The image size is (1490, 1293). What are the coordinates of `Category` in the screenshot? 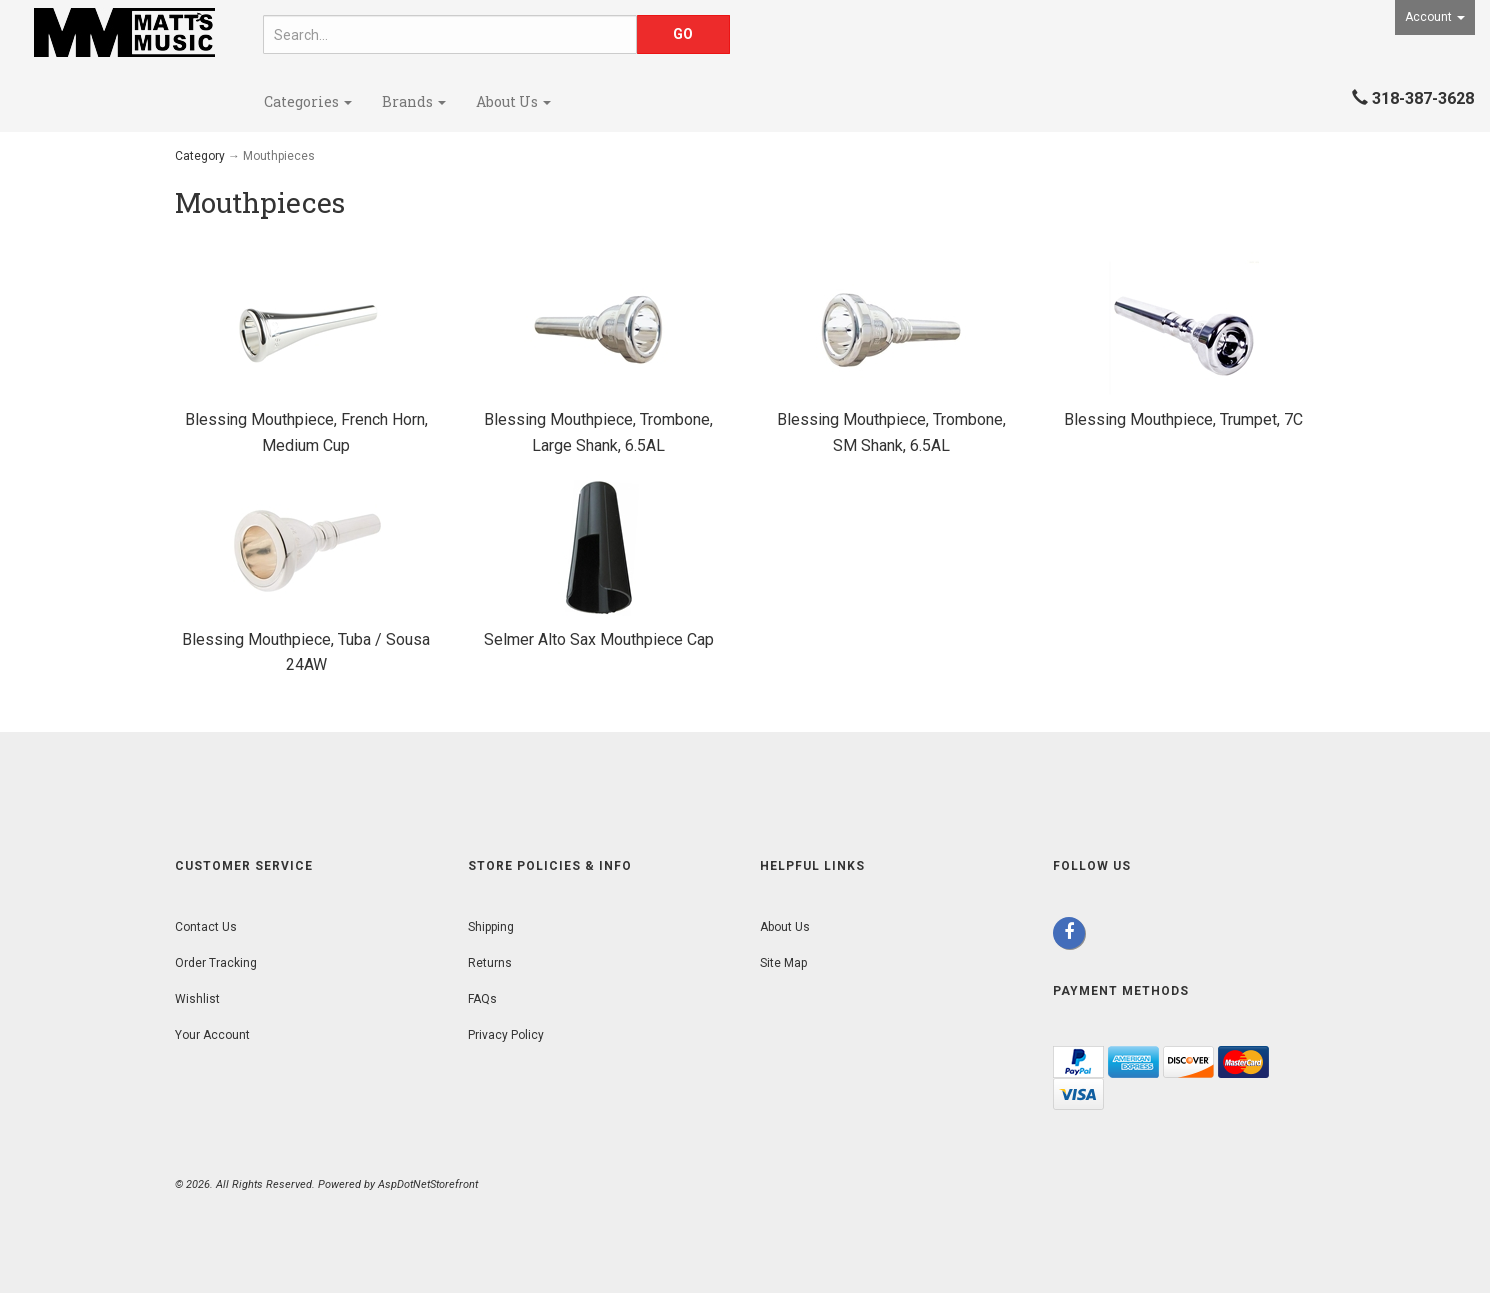 It's located at (200, 156).